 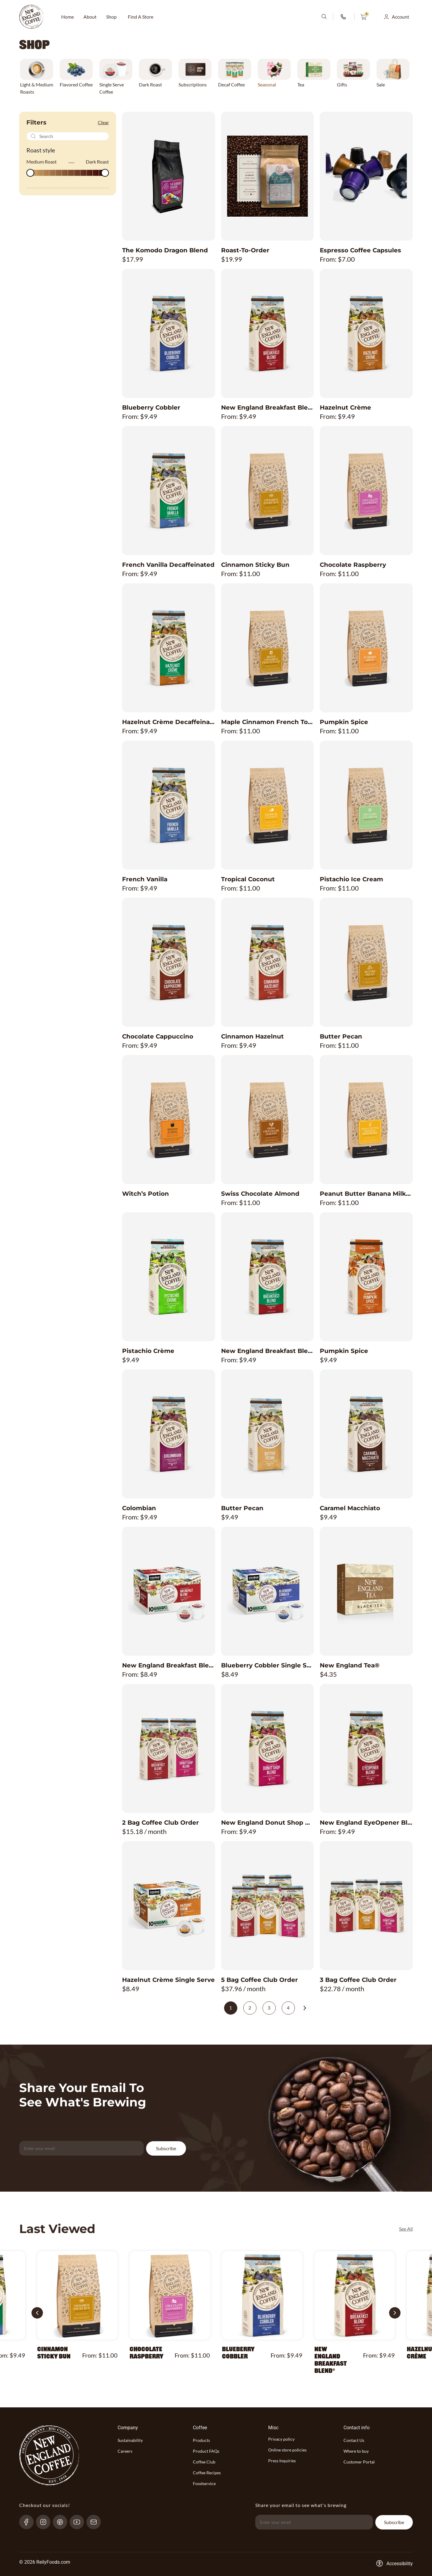 I want to click on [Product New England EyeOpener Blend® title link], so click(x=366, y=1822).